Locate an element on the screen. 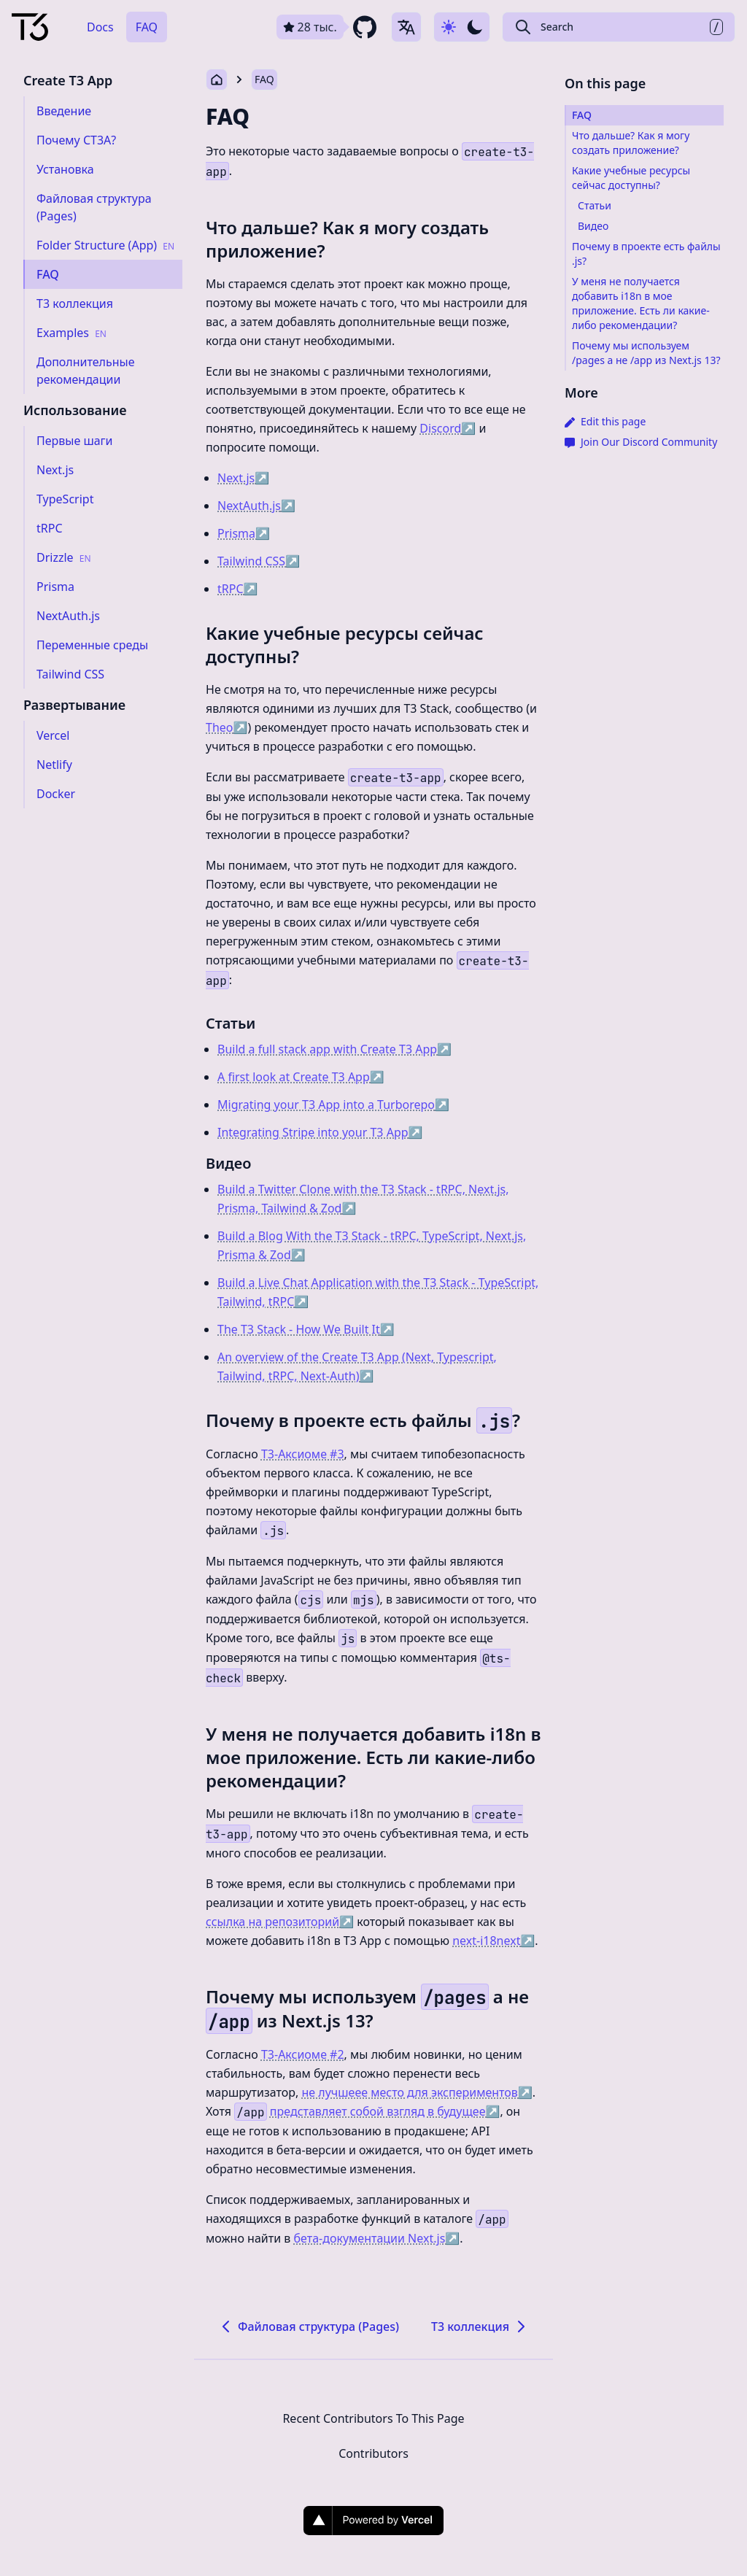 This screenshot has width=747, height=2576. Статьи is located at coordinates (230, 1023).